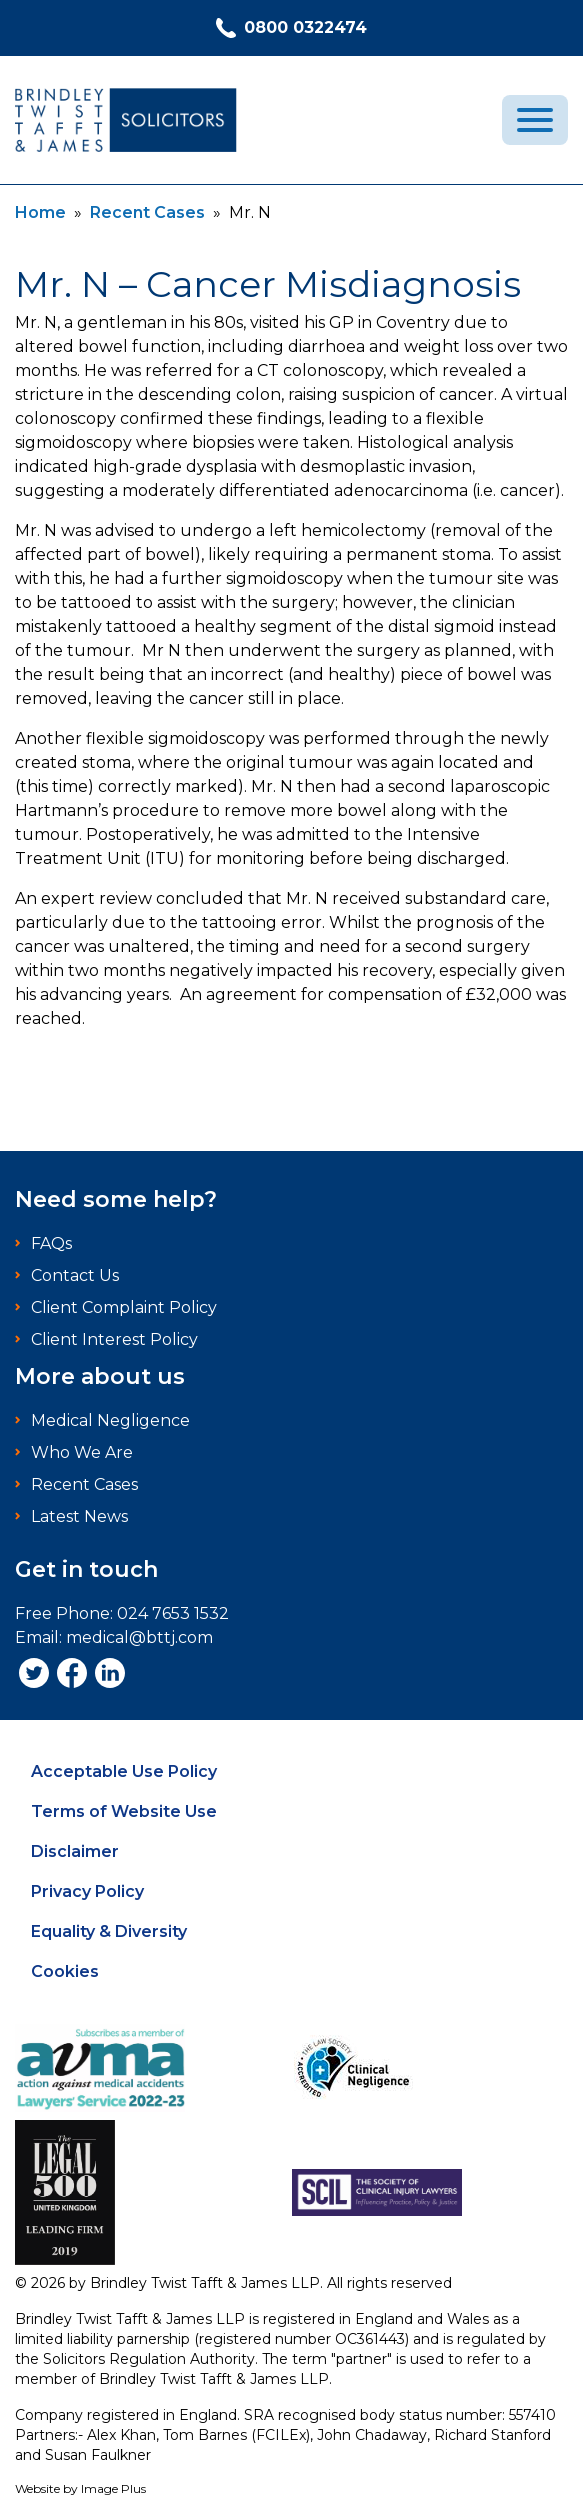  What do you see at coordinates (124, 1307) in the screenshot?
I see `Client Complaint Policy` at bounding box center [124, 1307].